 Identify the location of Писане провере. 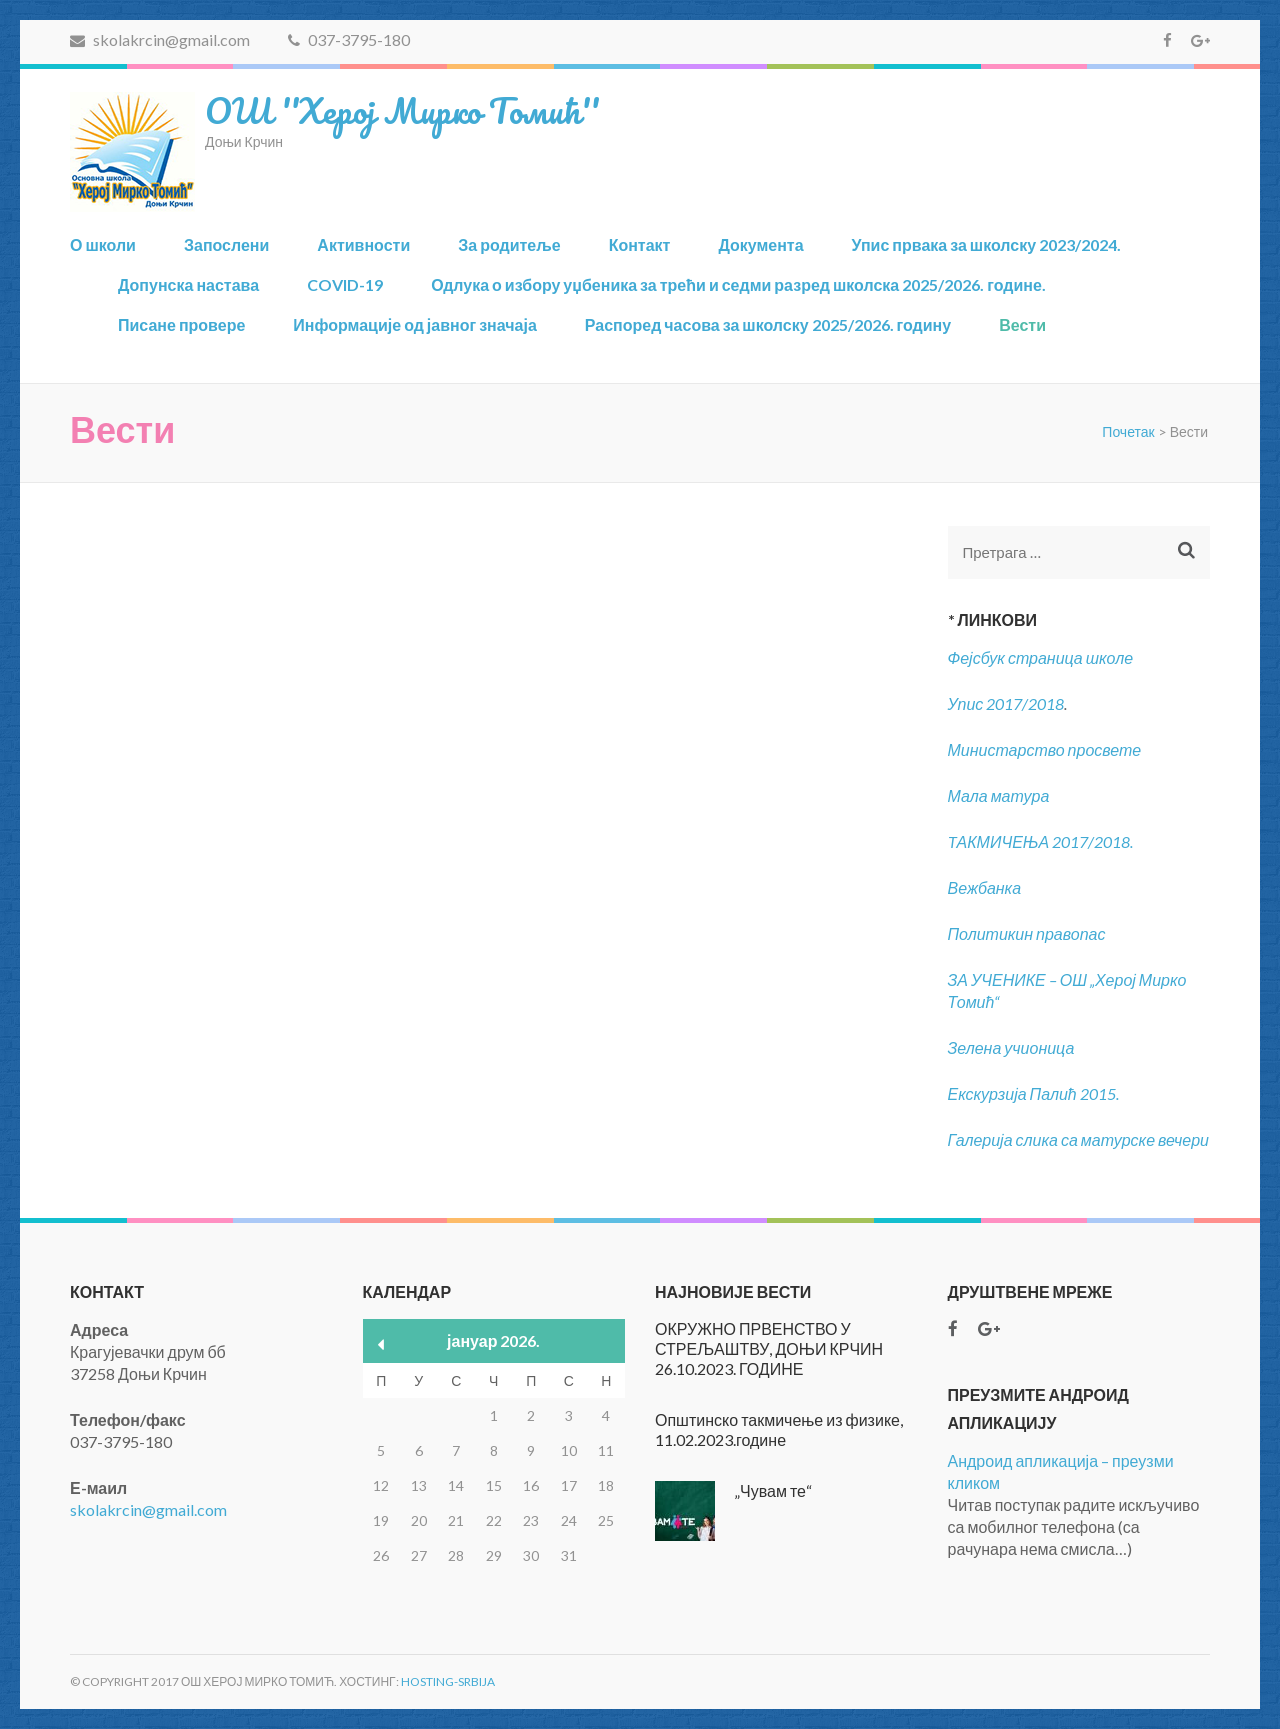
(181, 324).